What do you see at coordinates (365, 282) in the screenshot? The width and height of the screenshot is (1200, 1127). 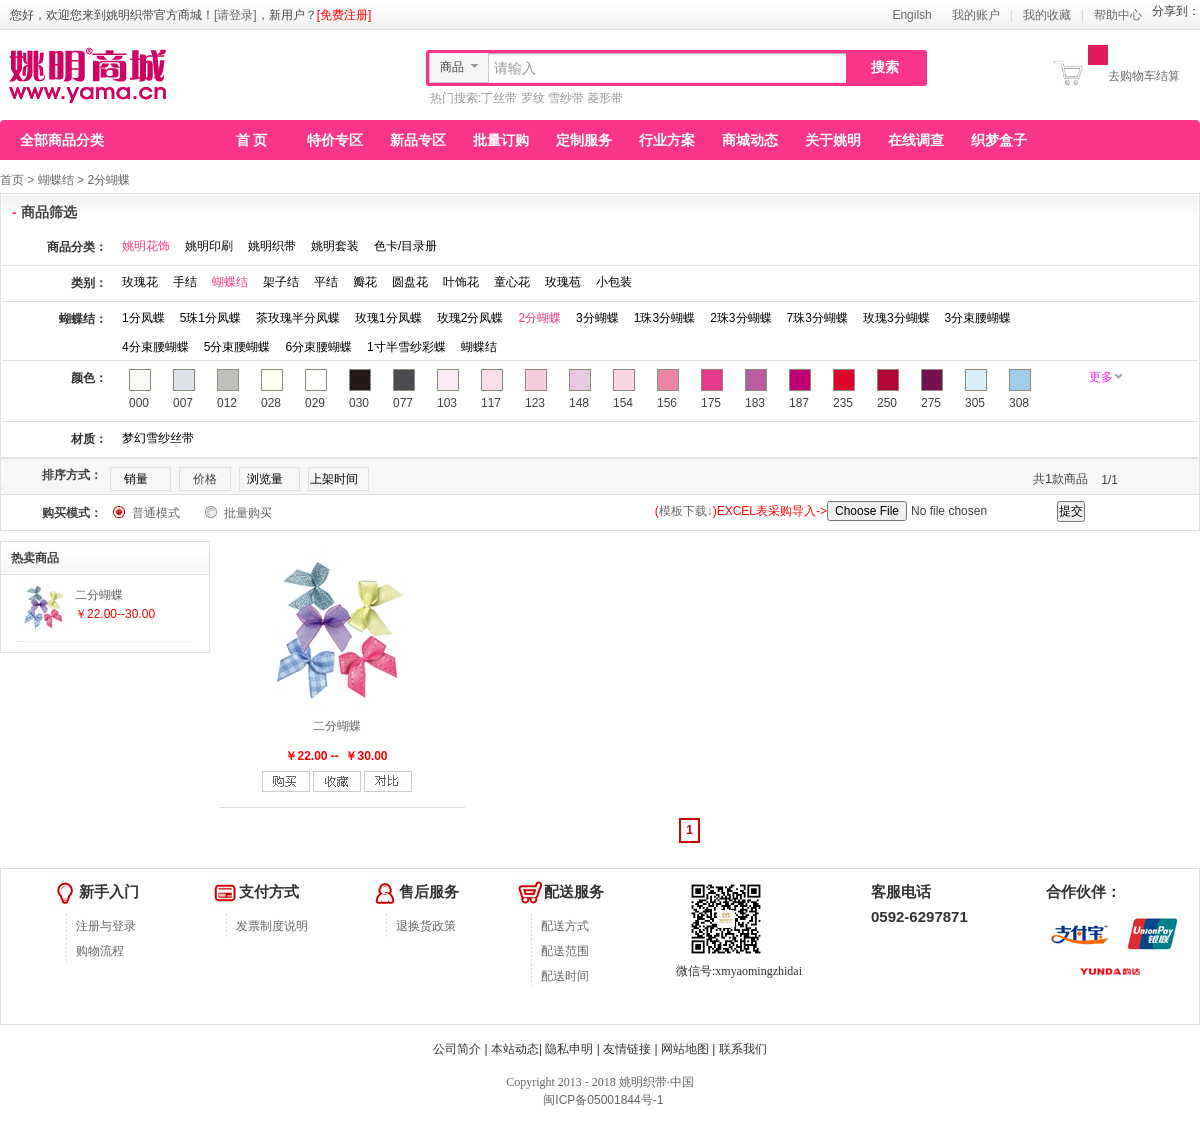 I see `瓣花` at bounding box center [365, 282].